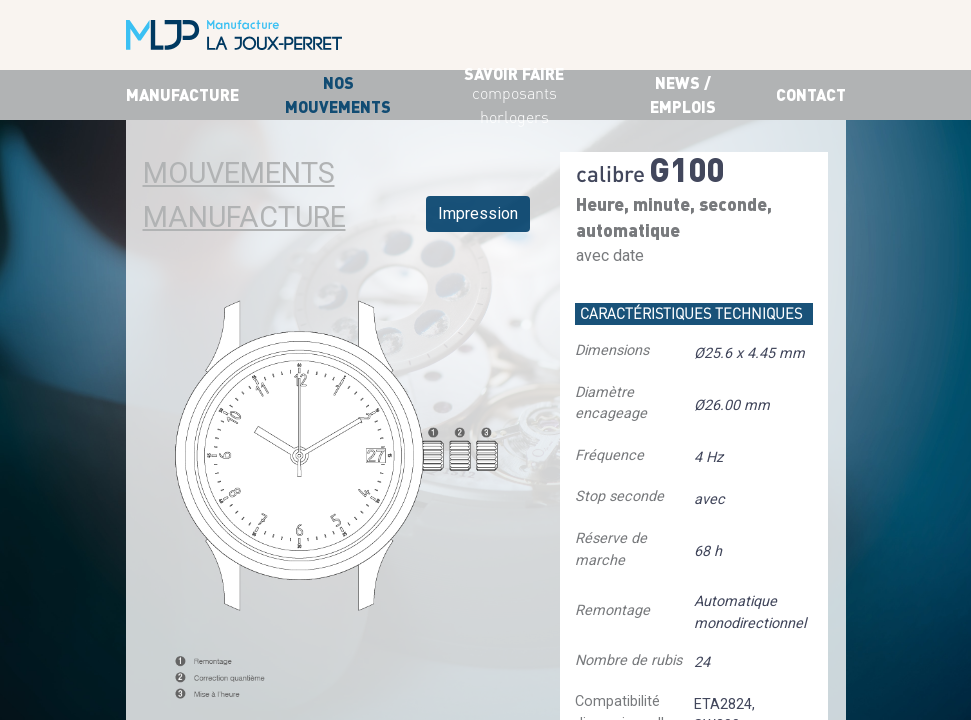 This screenshot has width=971, height=720. What do you see at coordinates (338, 94) in the screenshot?
I see `Nos mouvements` at bounding box center [338, 94].